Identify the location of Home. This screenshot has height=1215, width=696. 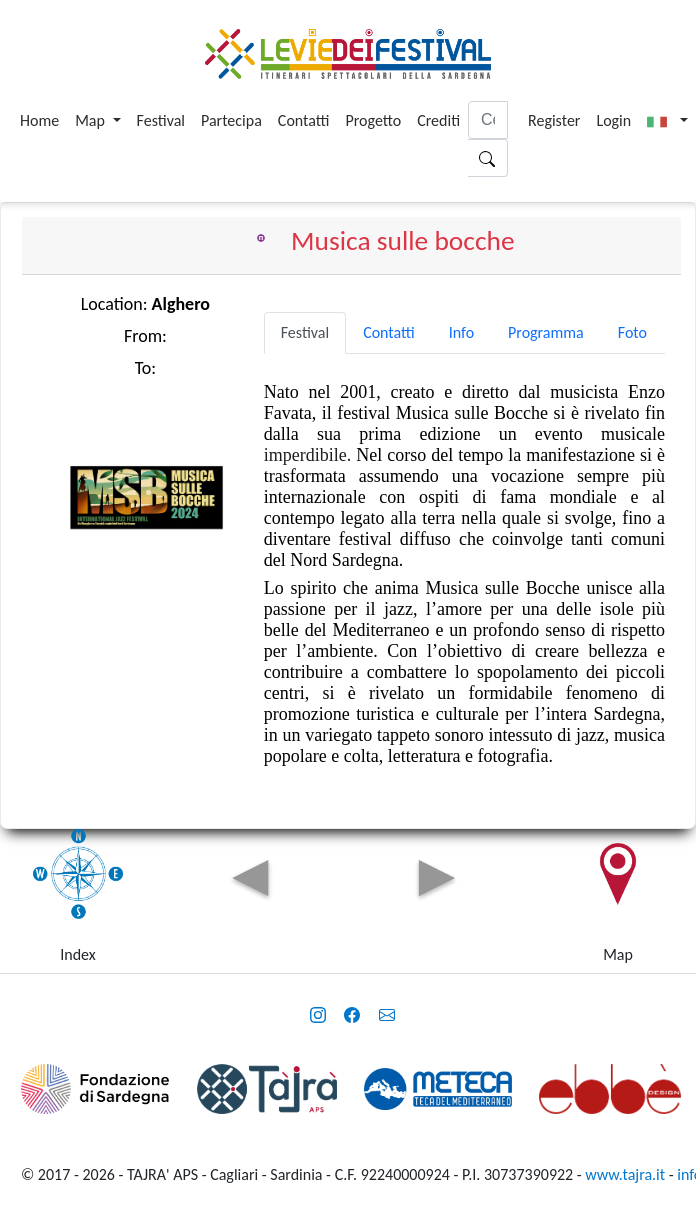
(39, 120).